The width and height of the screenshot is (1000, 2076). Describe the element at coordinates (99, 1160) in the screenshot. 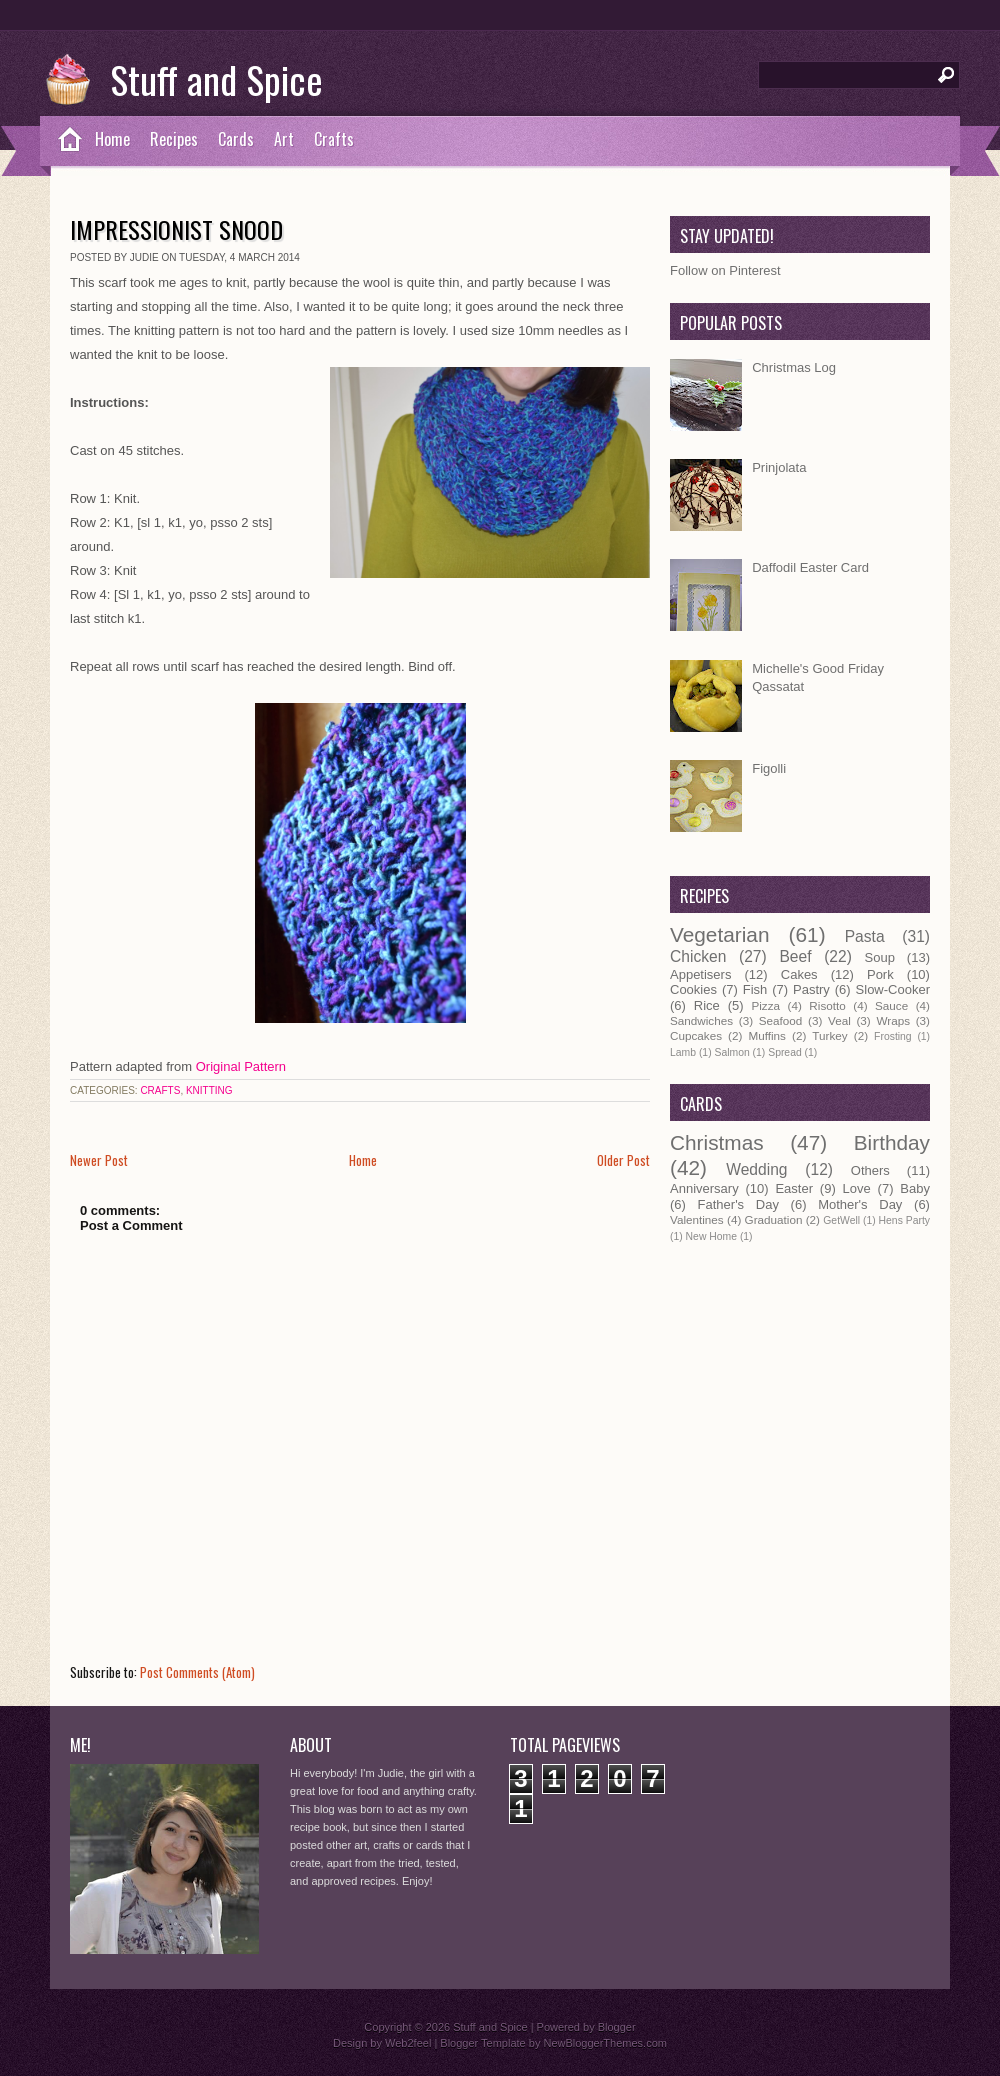

I see `Newer Post` at that location.